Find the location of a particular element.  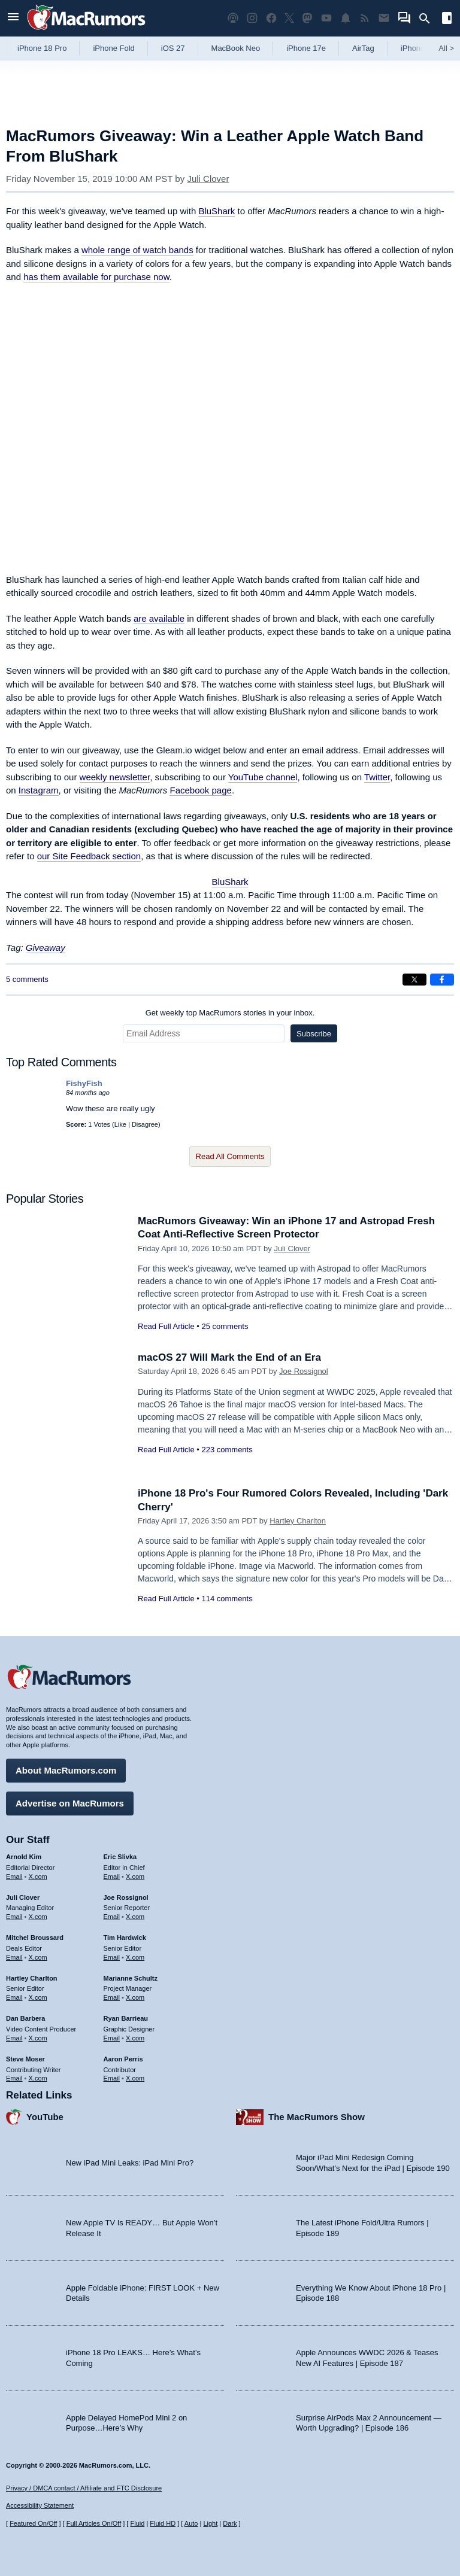

New iPad Mini Leaks: iPad Mini Pro? is located at coordinates (129, 2162).